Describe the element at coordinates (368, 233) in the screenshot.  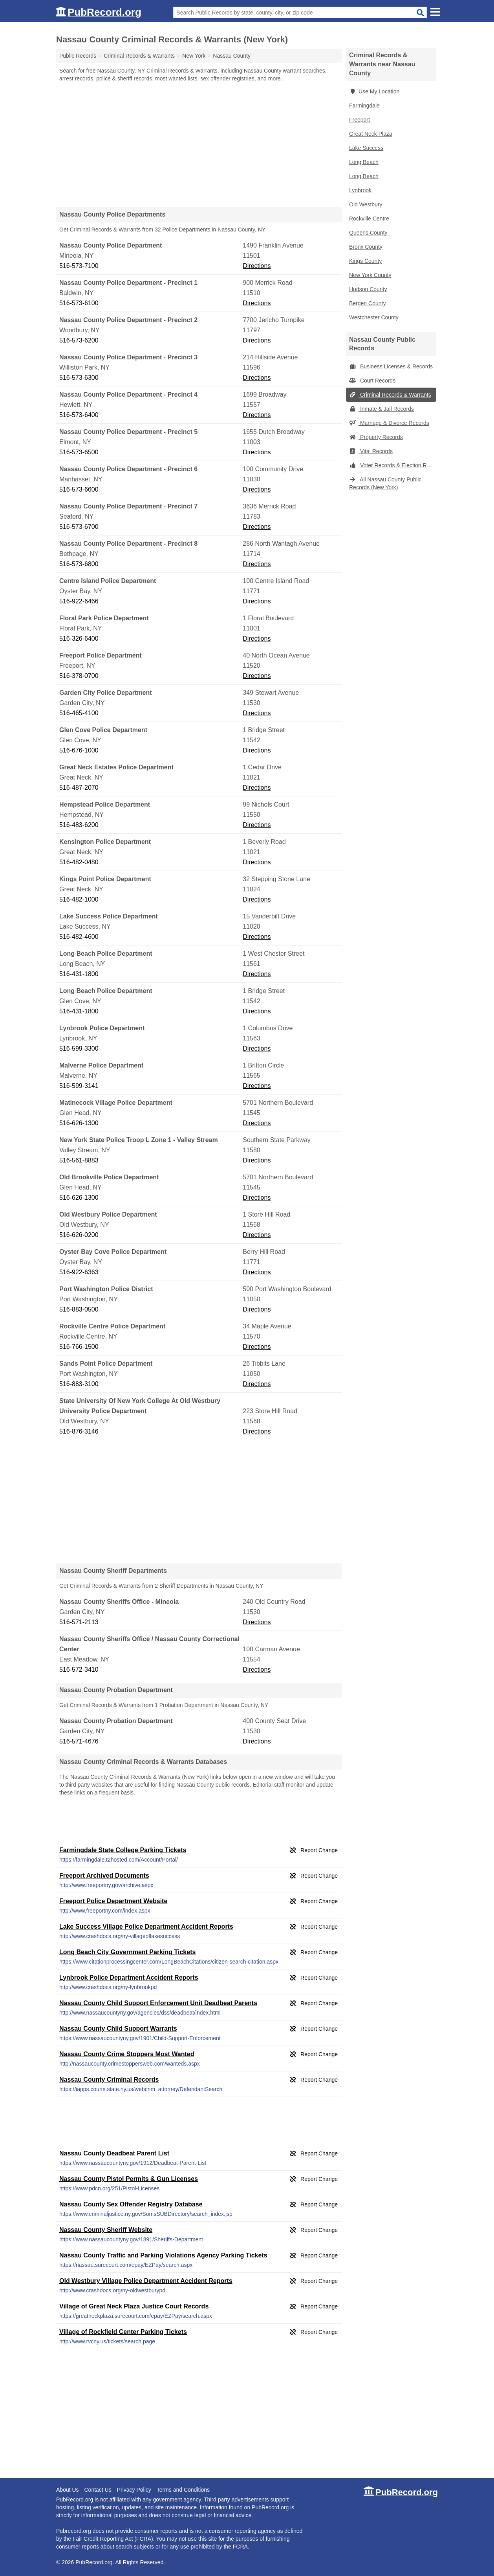
I see `Queens County` at that location.